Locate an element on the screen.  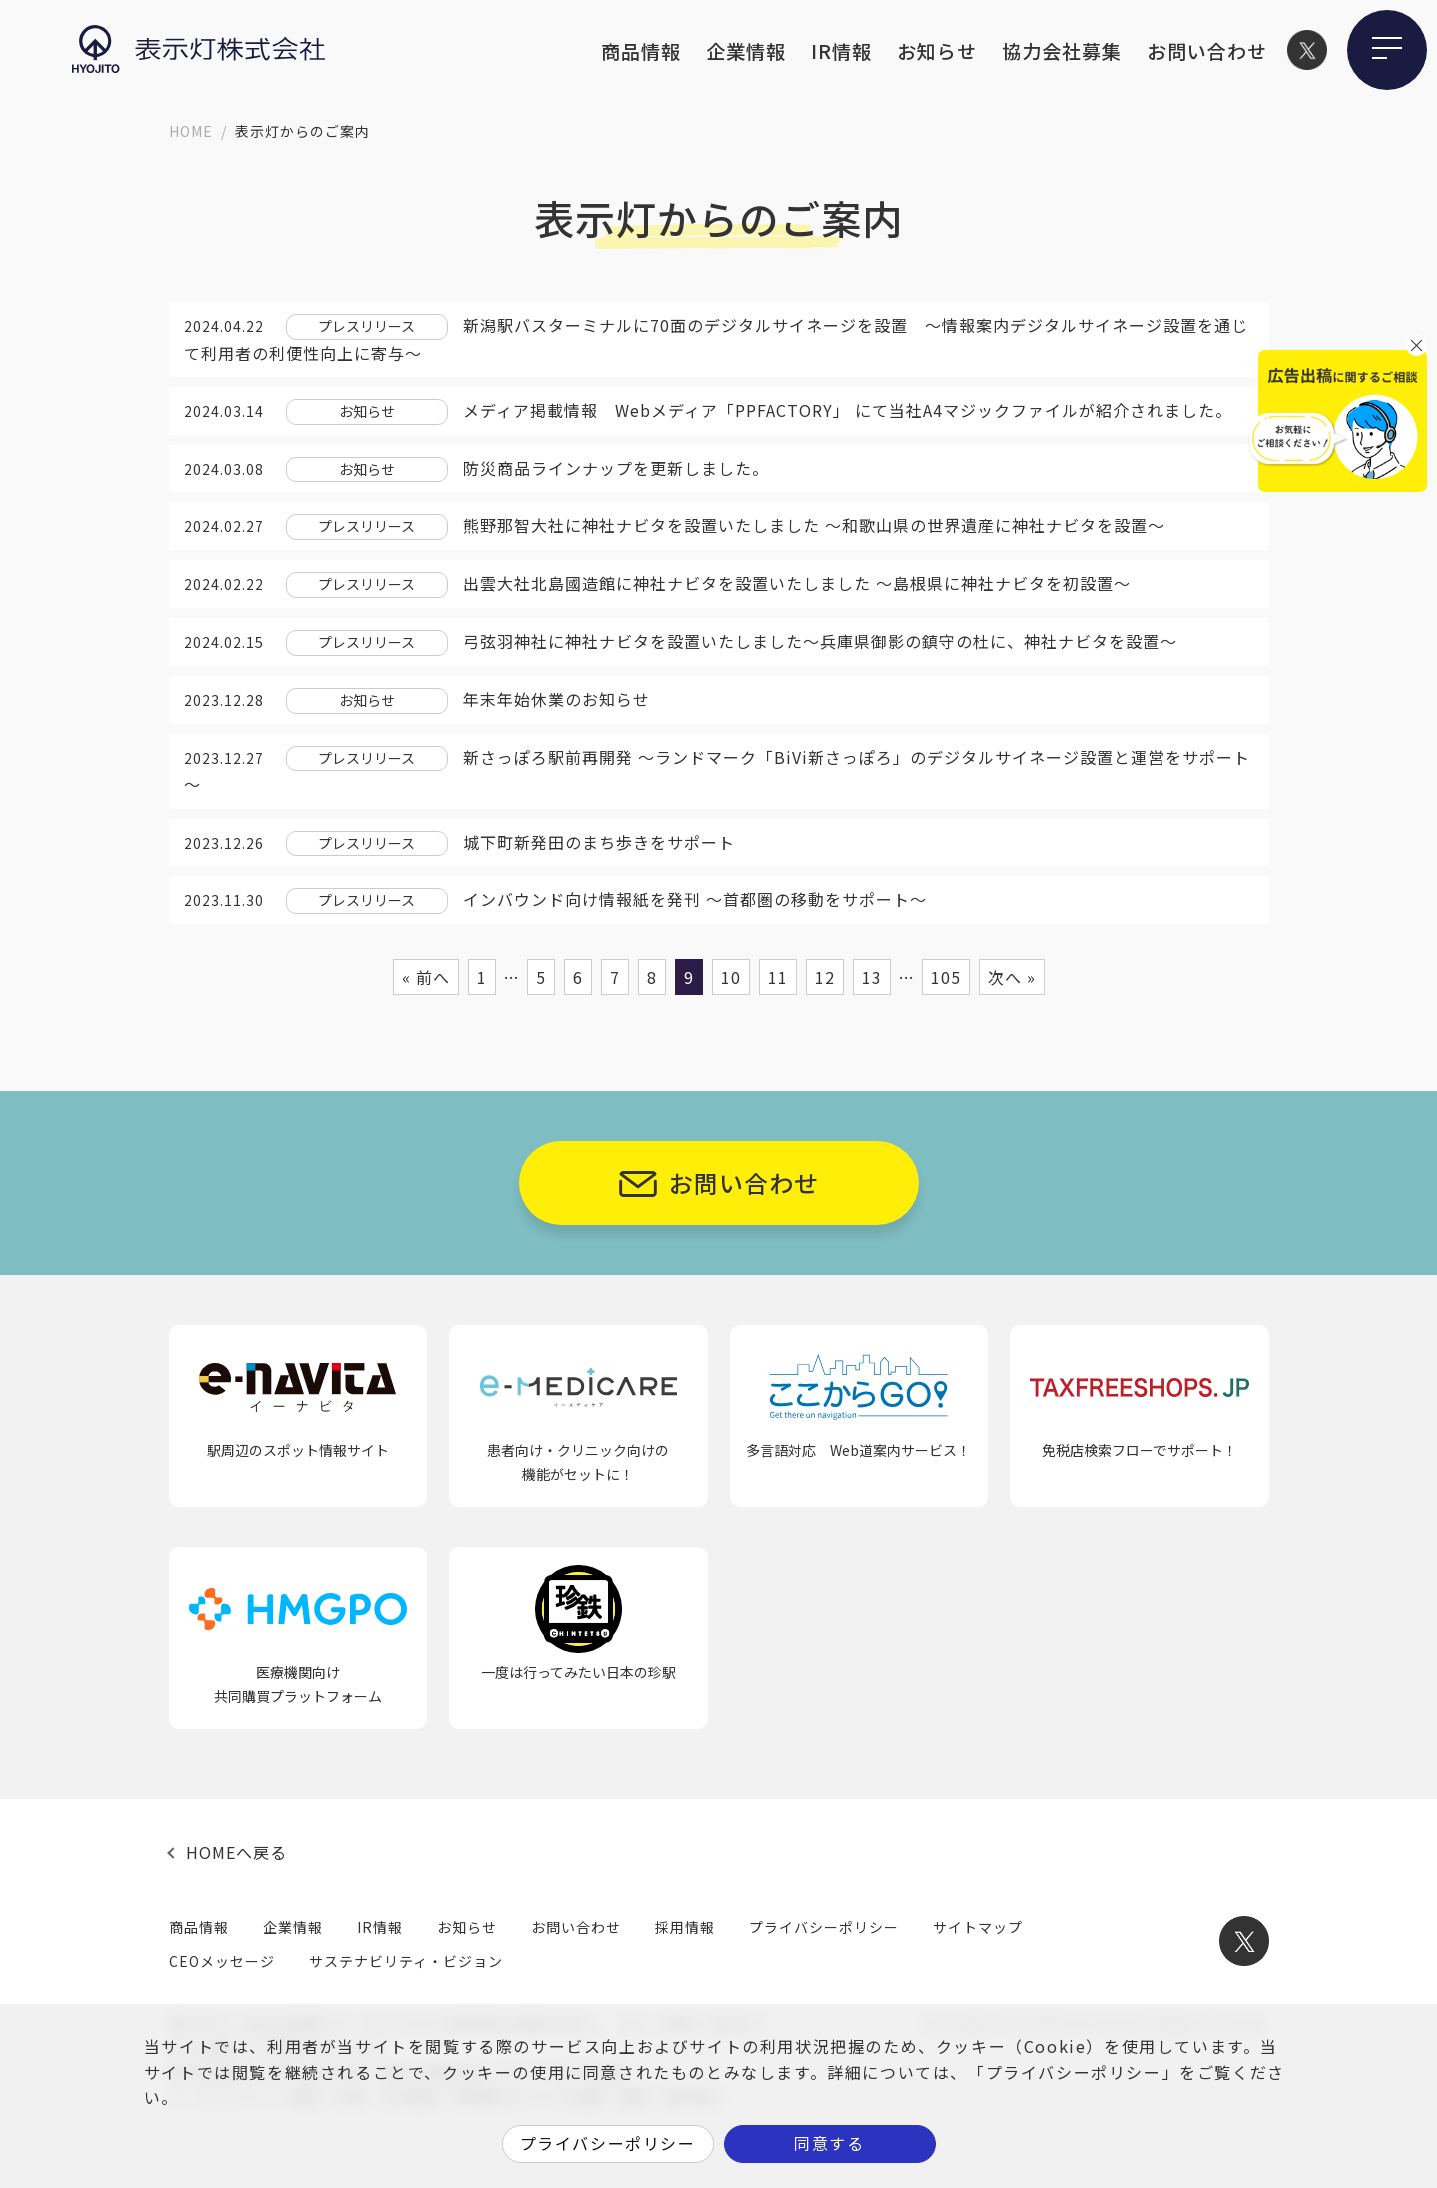
11 is located at coordinates (778, 977).